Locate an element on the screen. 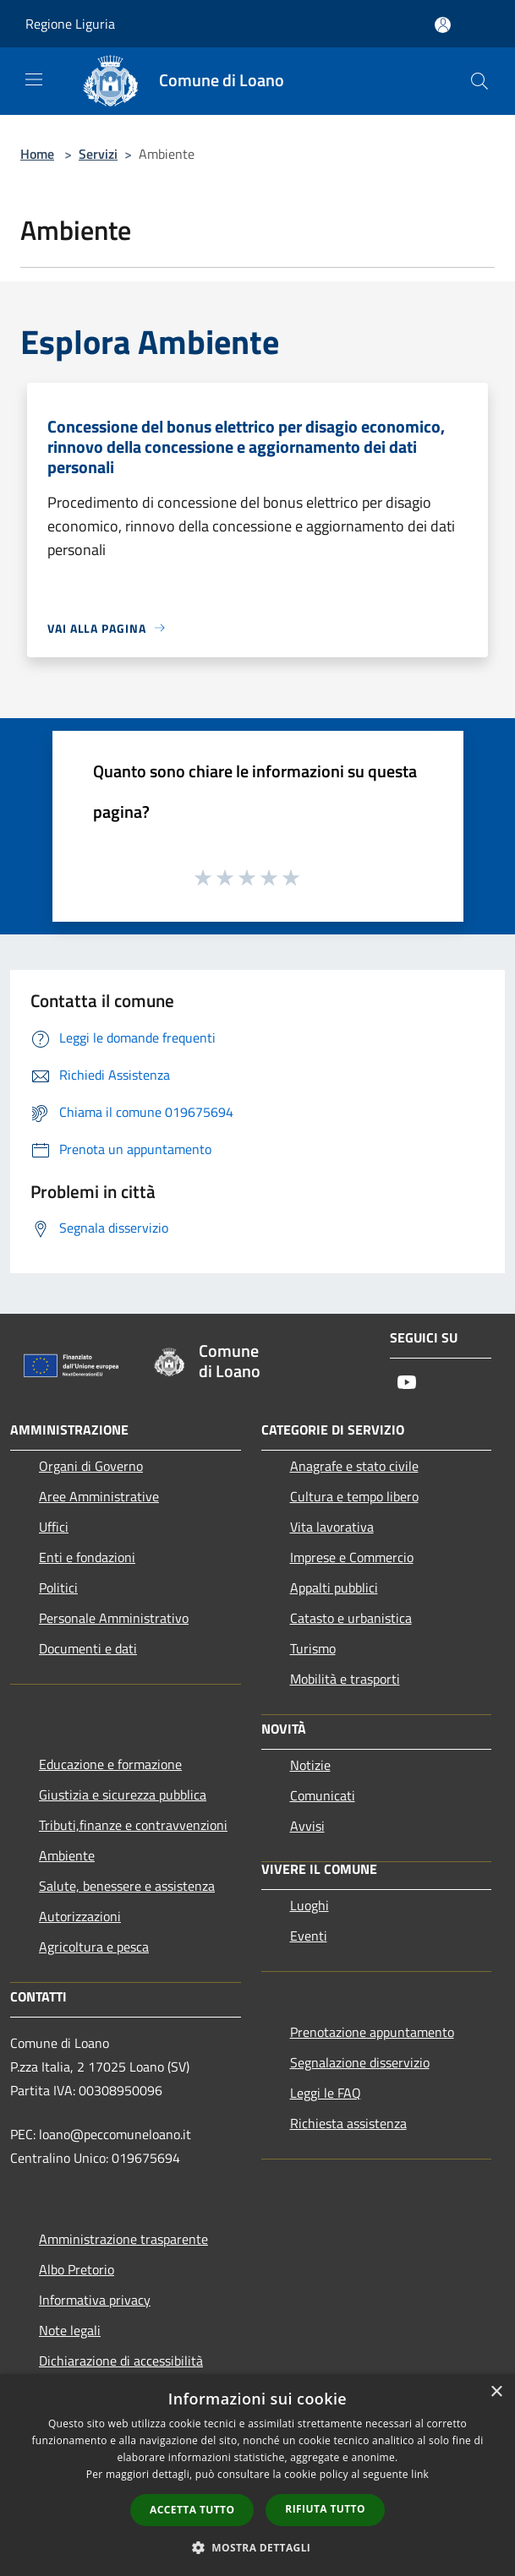 Image resolution: width=515 pixels, height=2576 pixels. Anagrafe e stato civile is located at coordinates (354, 1466).